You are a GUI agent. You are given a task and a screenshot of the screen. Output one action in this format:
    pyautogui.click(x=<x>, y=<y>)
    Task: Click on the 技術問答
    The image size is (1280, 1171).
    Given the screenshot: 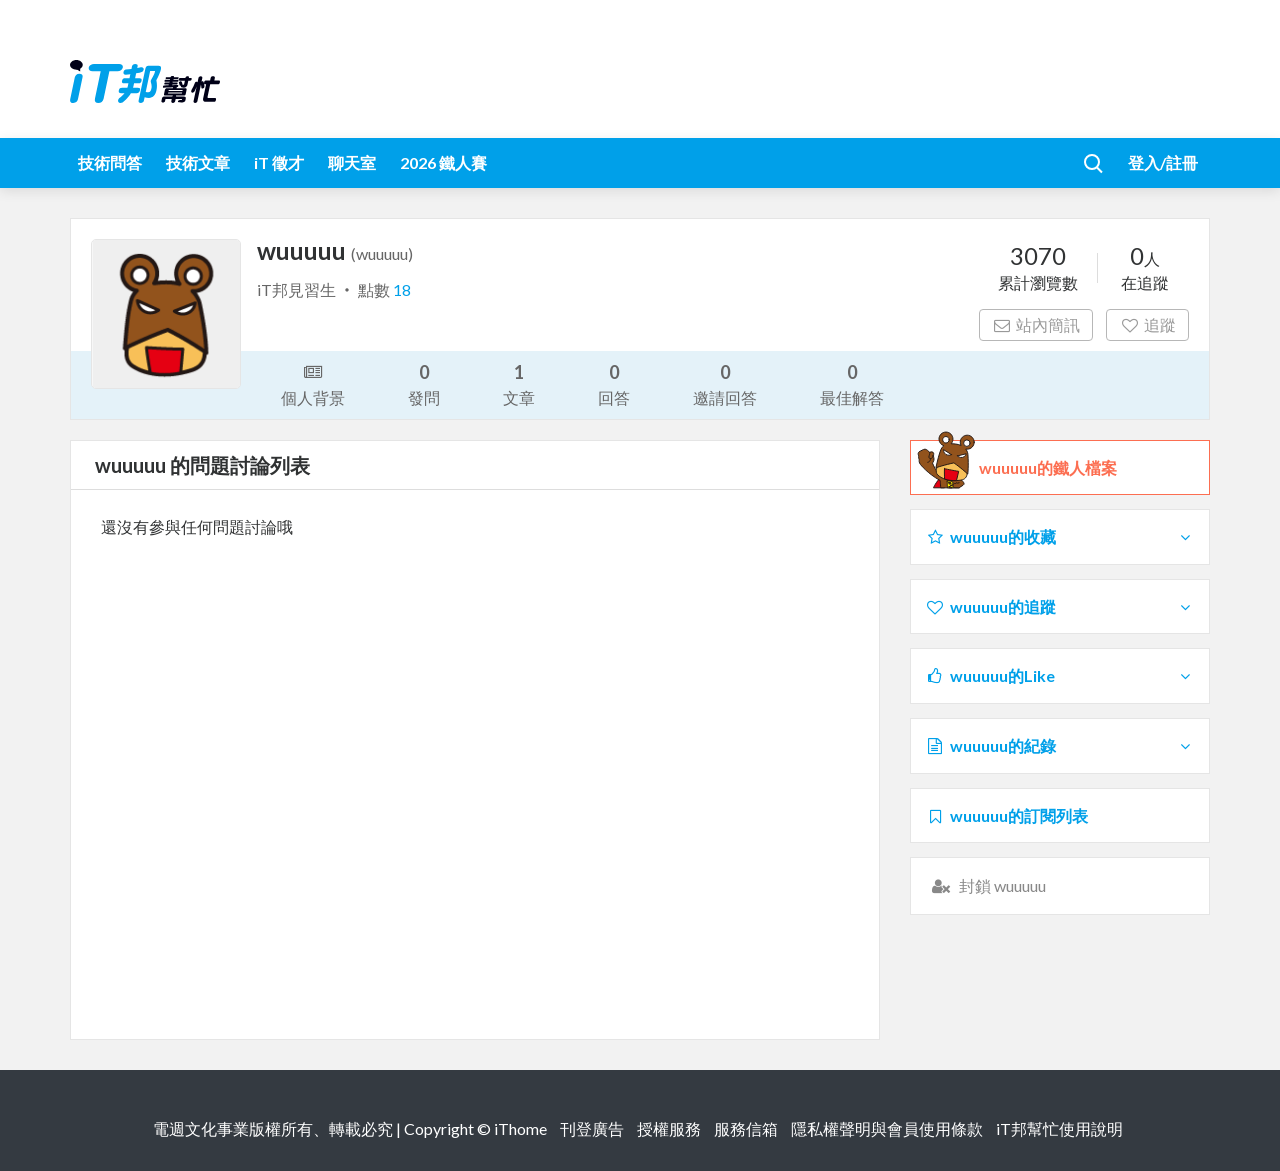 What is the action you would take?
    pyautogui.click(x=110, y=162)
    